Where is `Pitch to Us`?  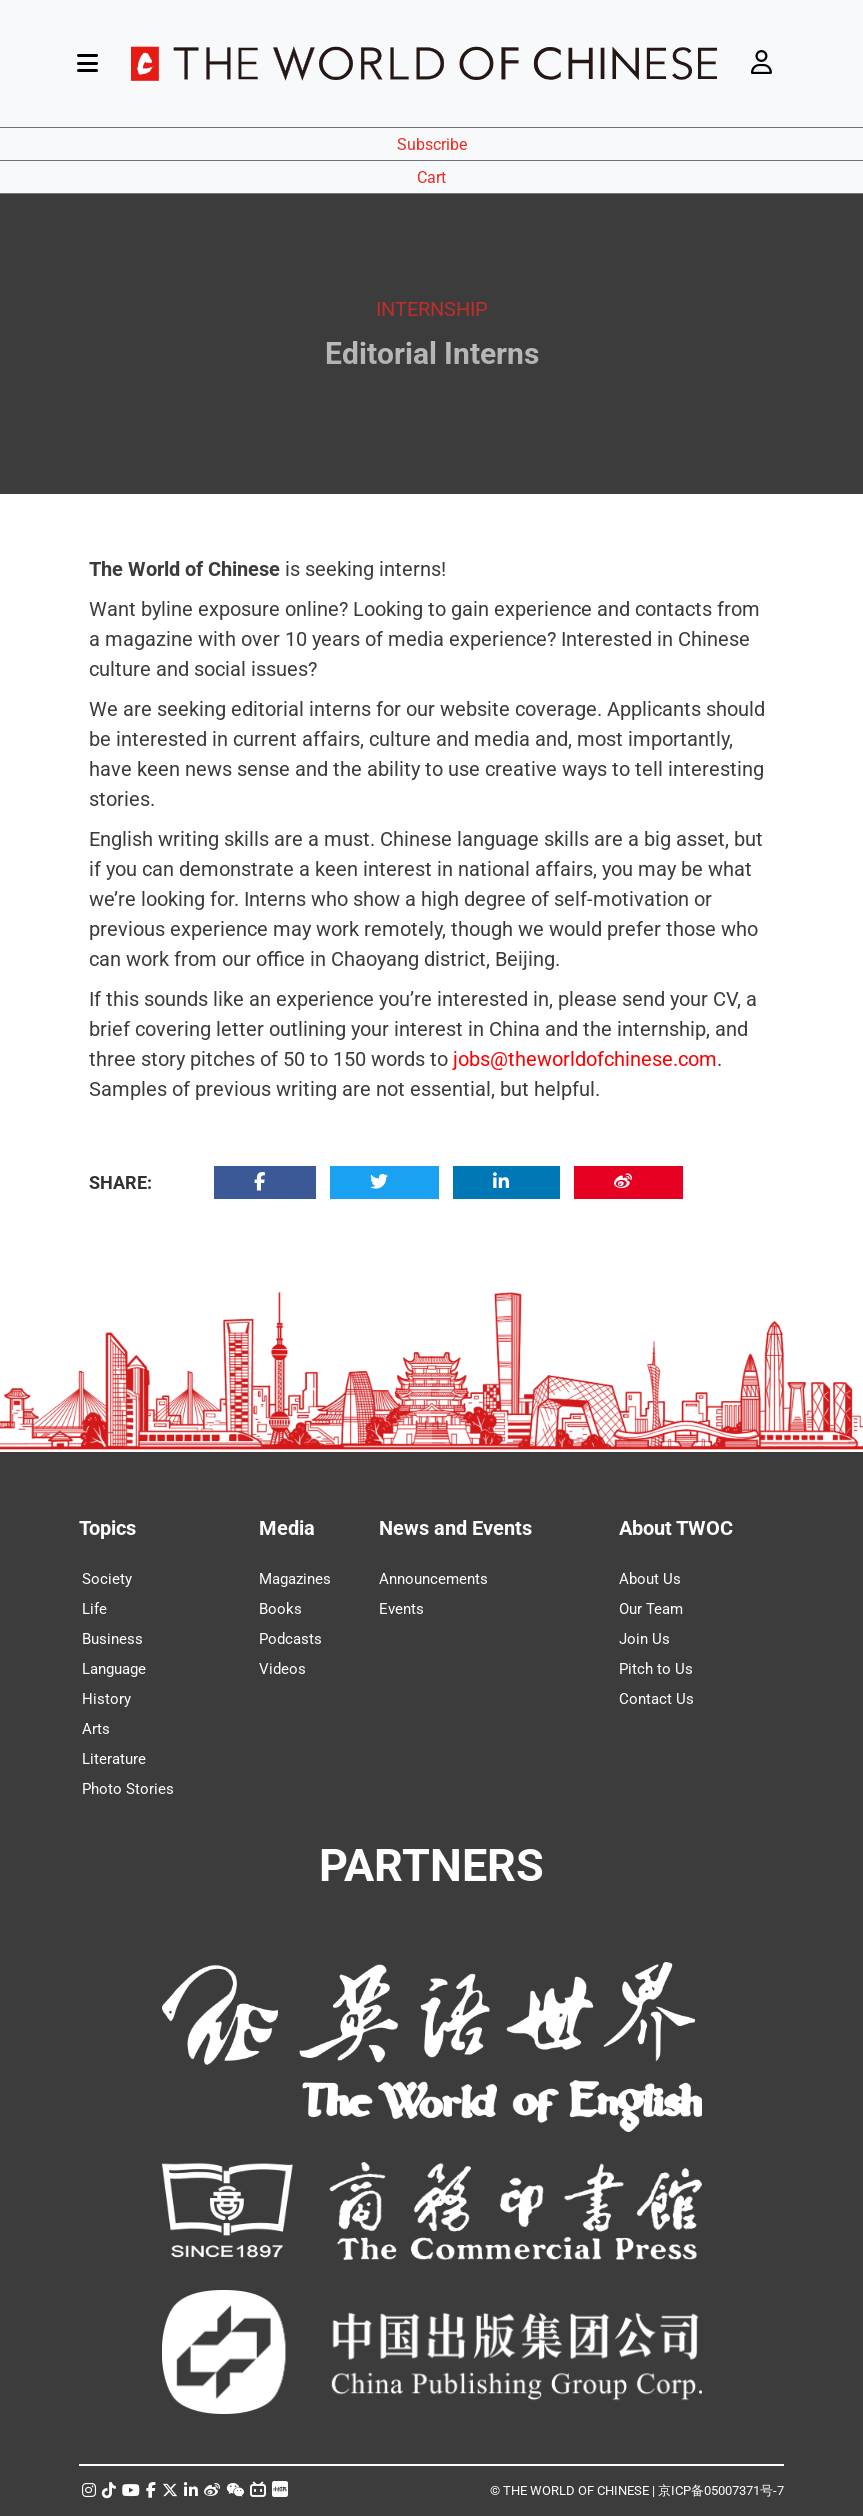 Pitch to Us is located at coordinates (656, 1669).